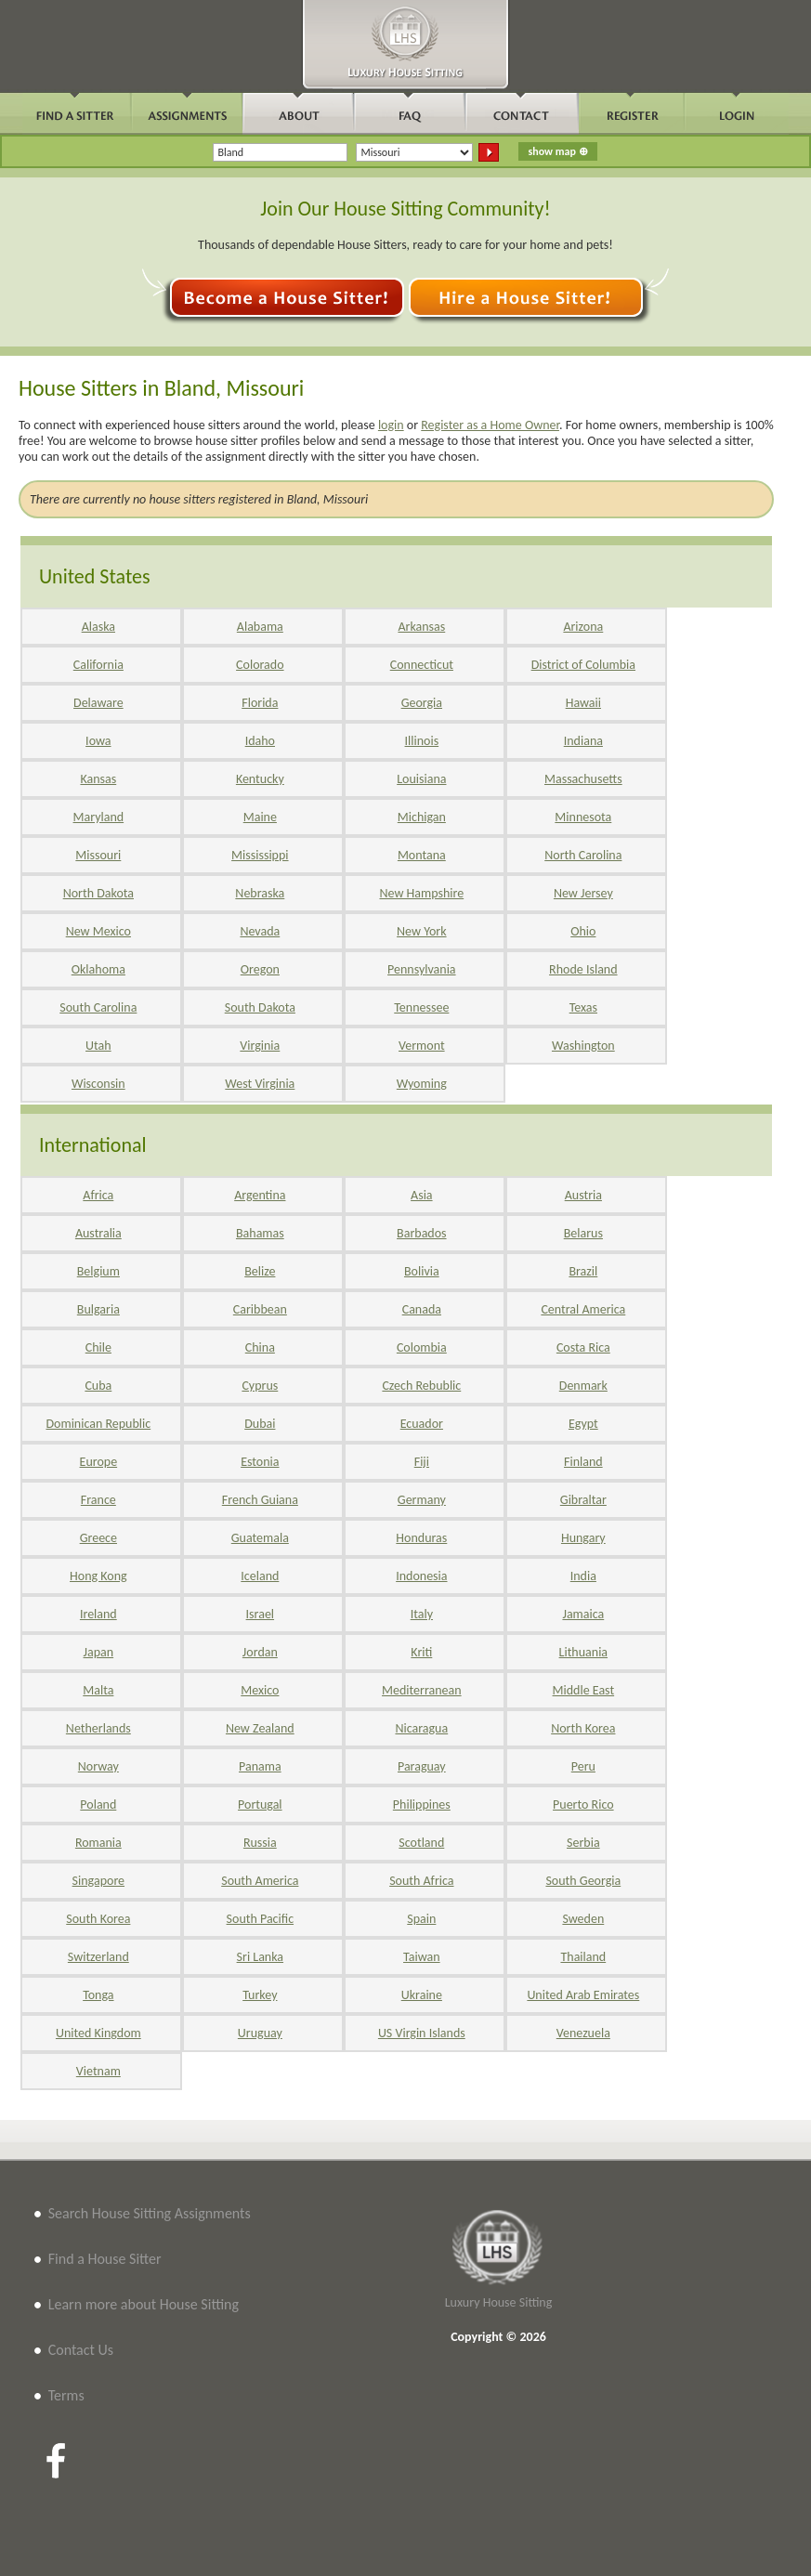 Image resolution: width=811 pixels, height=2576 pixels. I want to click on Uruguay, so click(260, 2033).